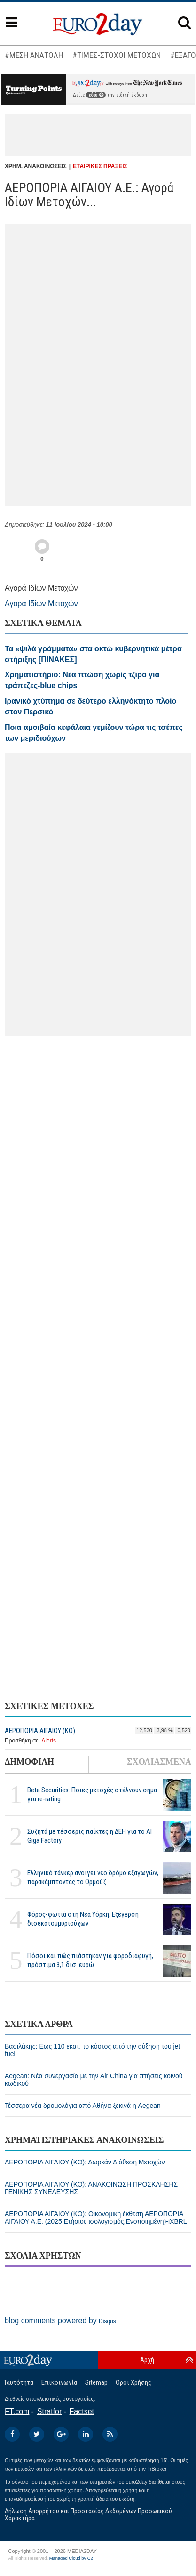 The image size is (196, 2576). I want to click on Alerts, so click(48, 1740).